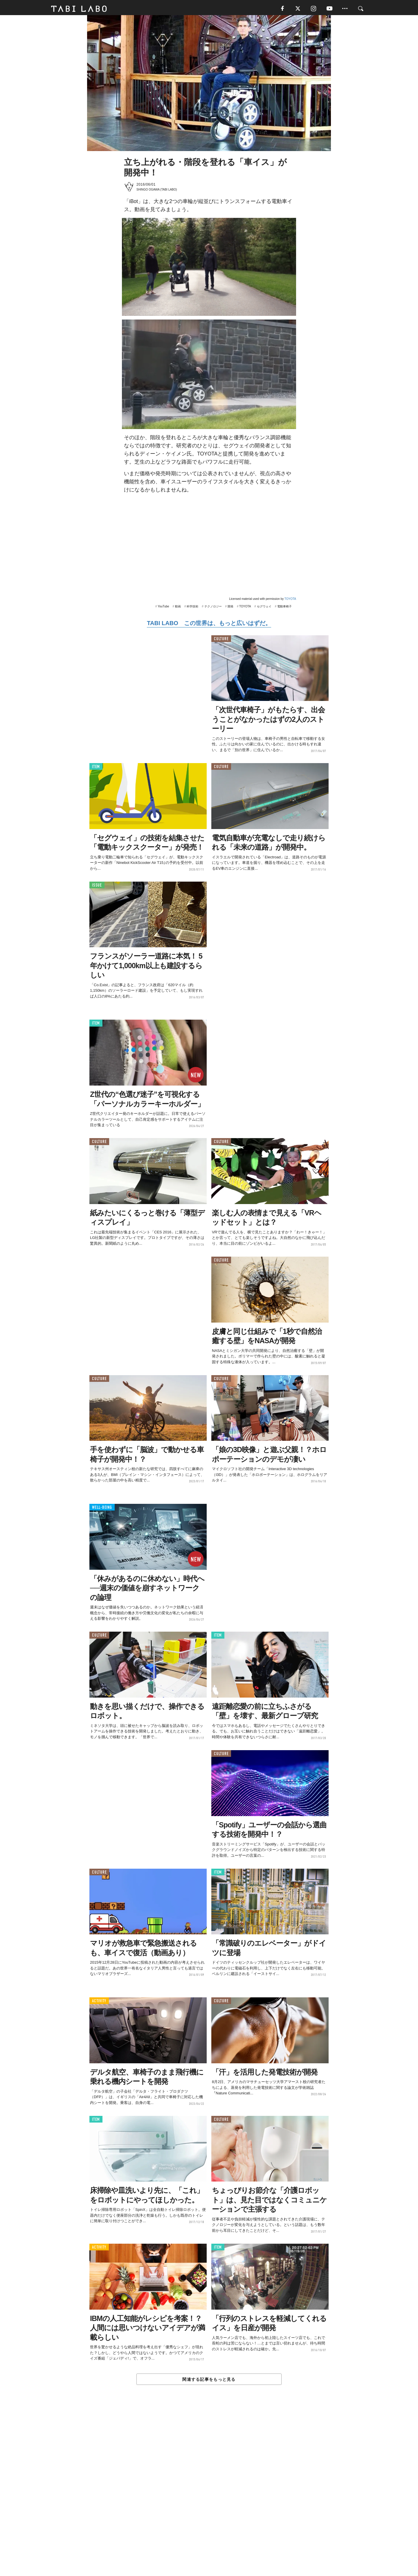  What do you see at coordinates (264, 609) in the screenshot?
I see `セグウェイ` at bounding box center [264, 609].